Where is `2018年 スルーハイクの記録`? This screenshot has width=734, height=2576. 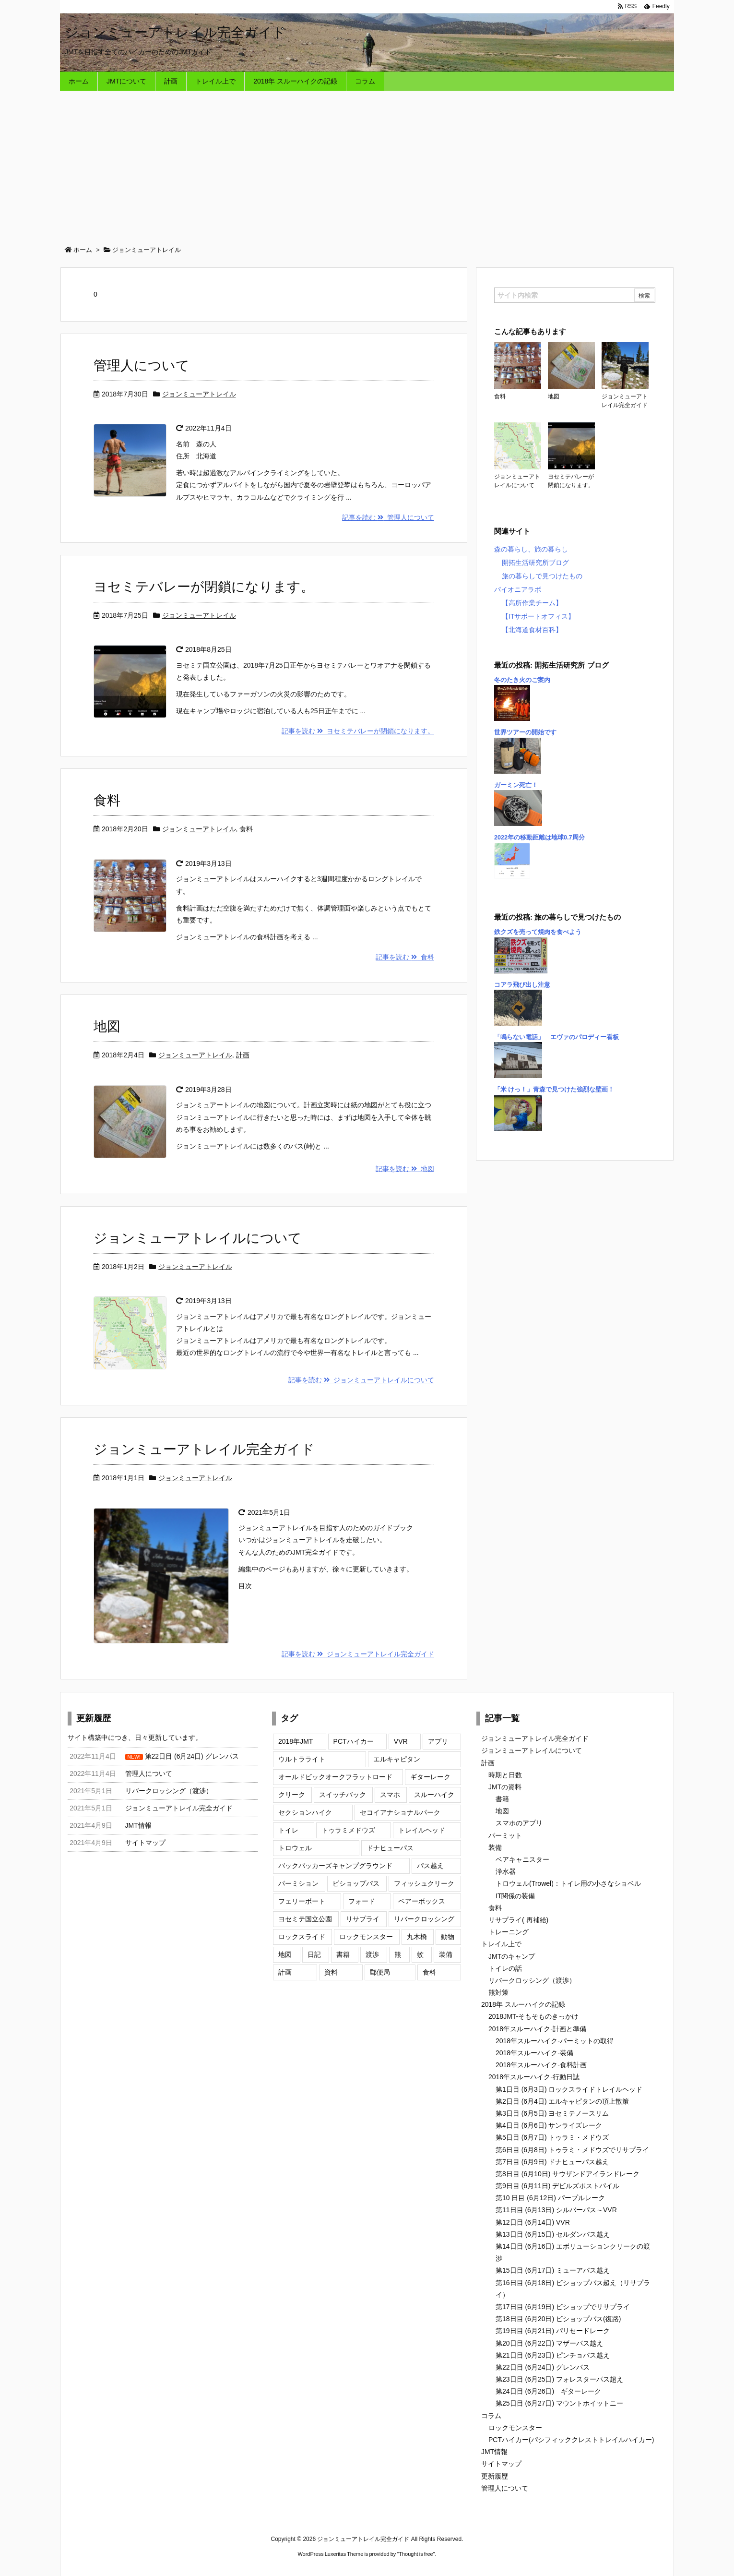
2018年 スルーハイクの記録 is located at coordinates (523, 2004).